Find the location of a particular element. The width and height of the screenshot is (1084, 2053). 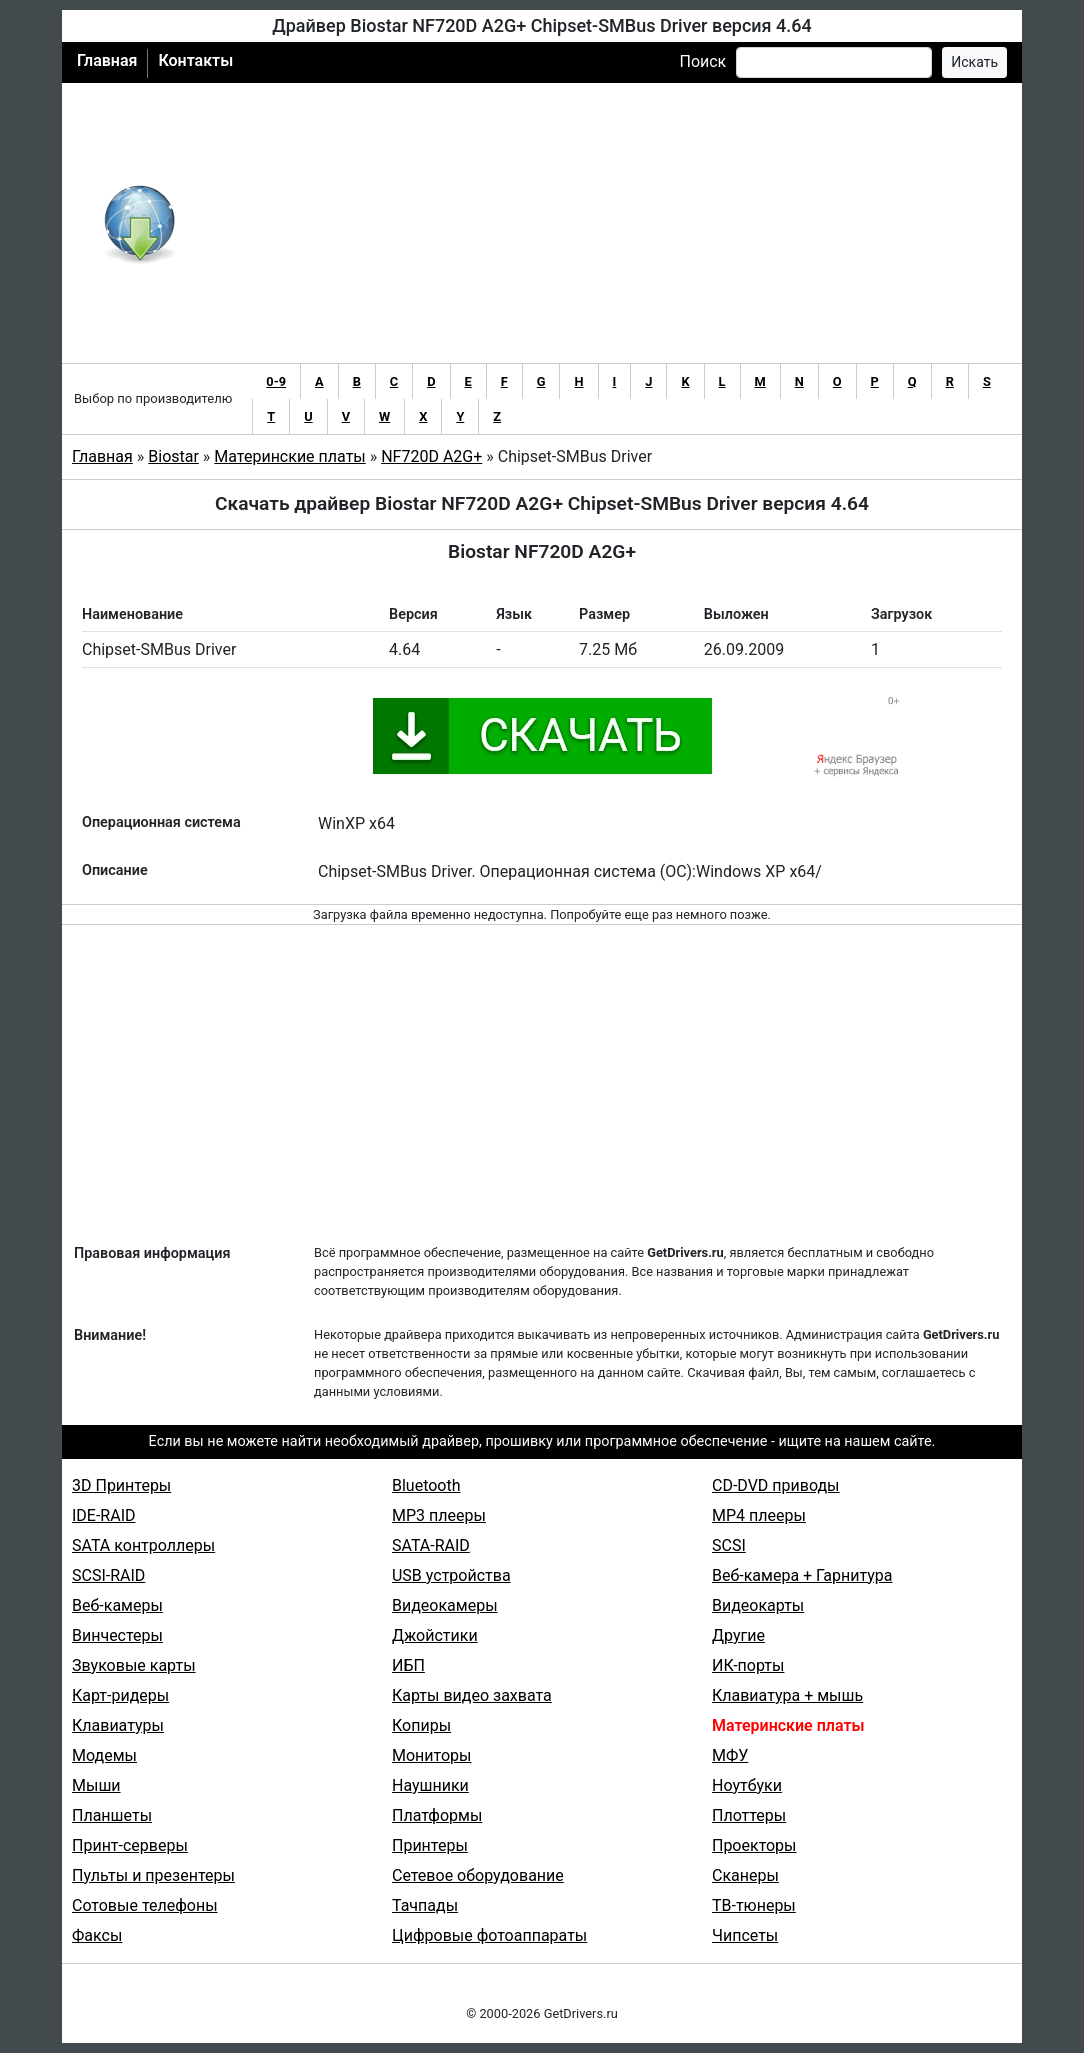

Сетевое оборудование is located at coordinates (478, 1875).